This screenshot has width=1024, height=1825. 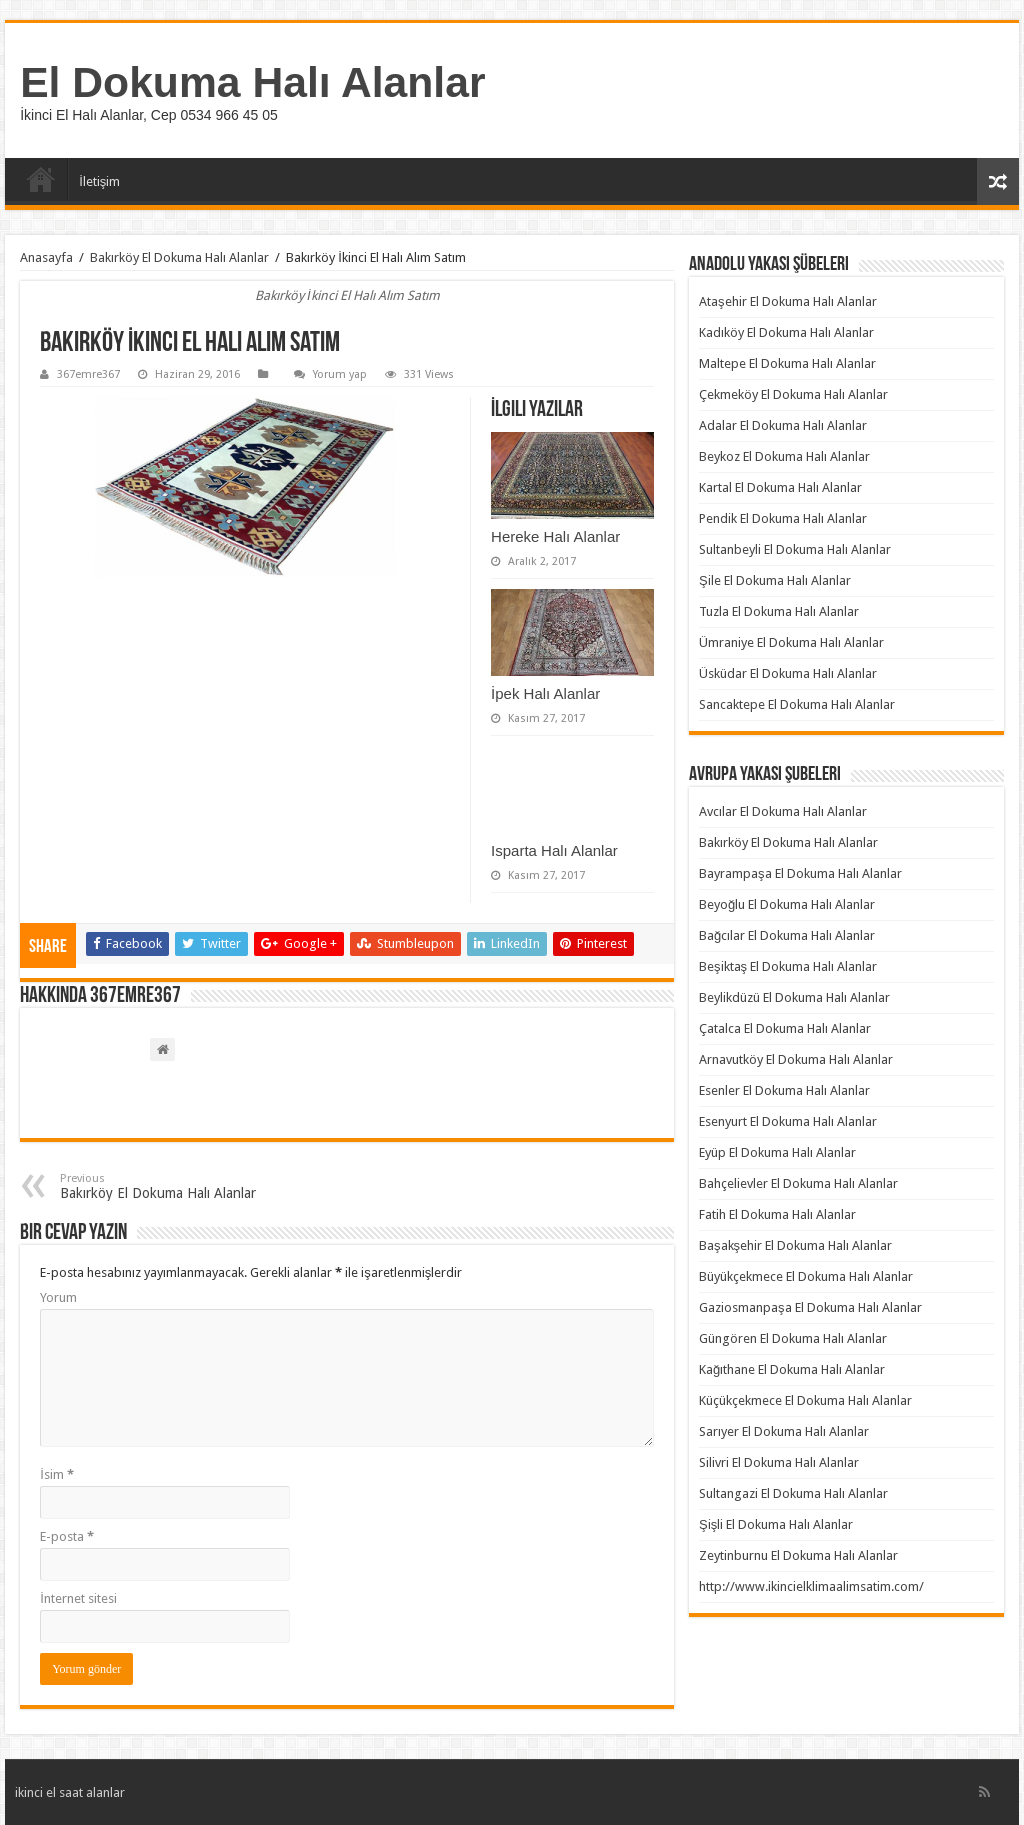 I want to click on Şile El Dokuma Halı Alanlar, so click(x=775, y=580).